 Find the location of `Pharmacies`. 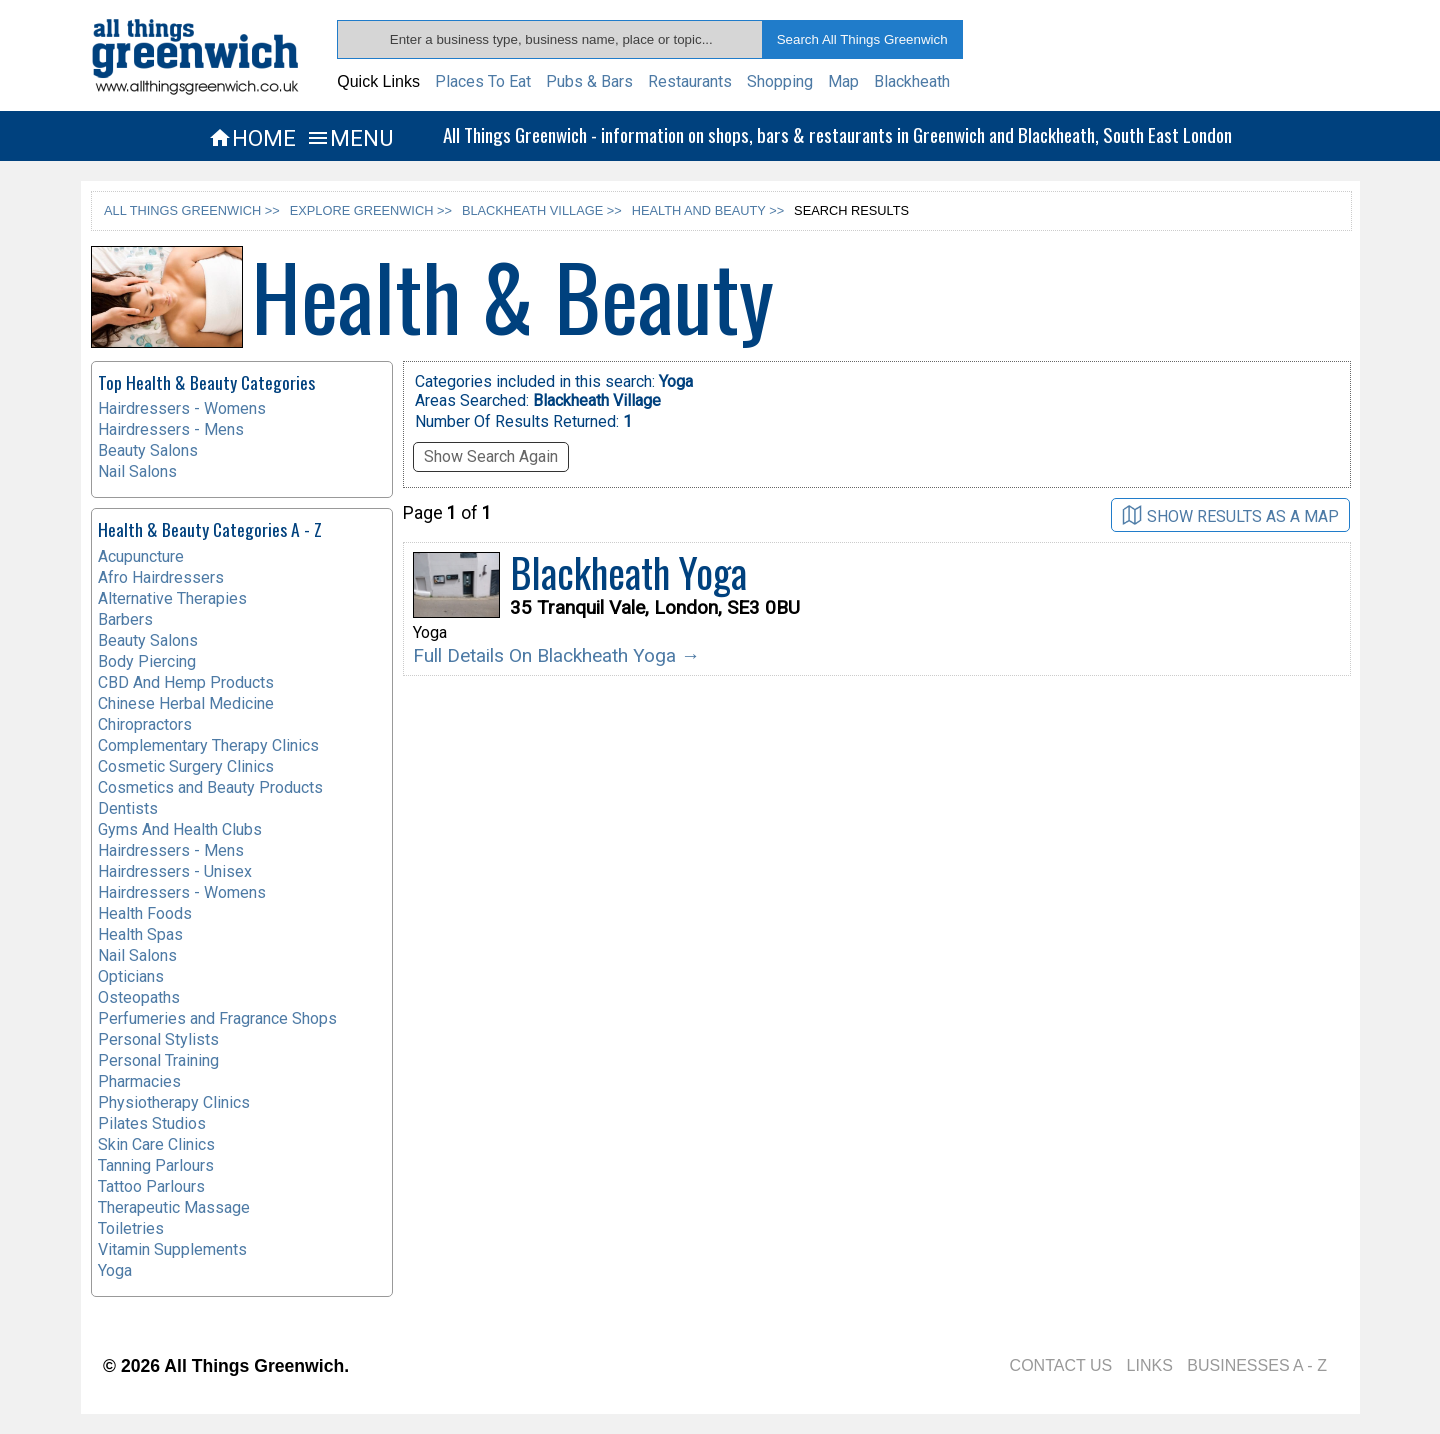

Pharmacies is located at coordinates (139, 1081).